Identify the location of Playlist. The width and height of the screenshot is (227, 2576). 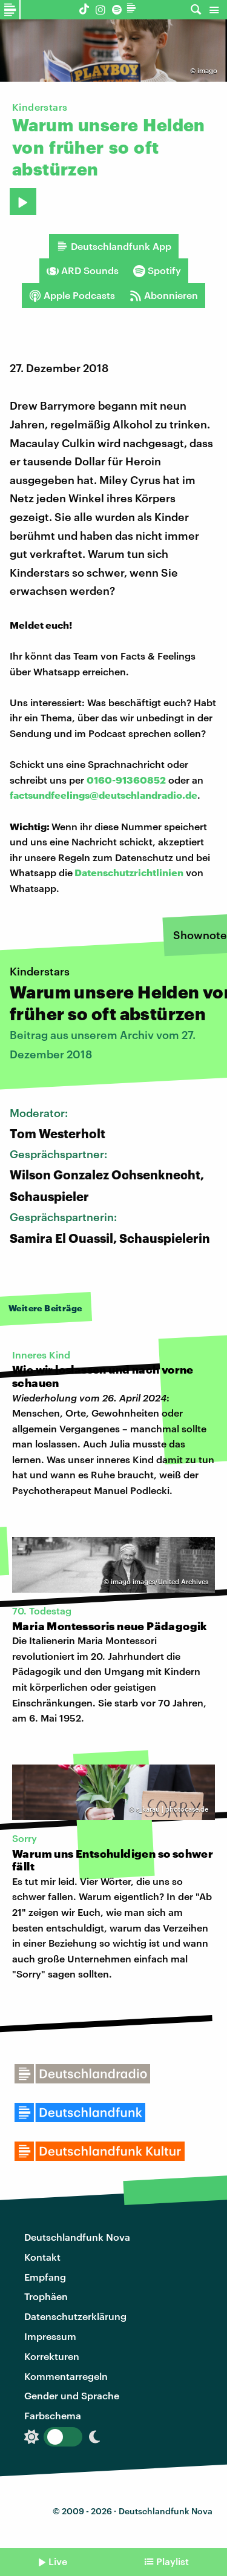
(172, 2561).